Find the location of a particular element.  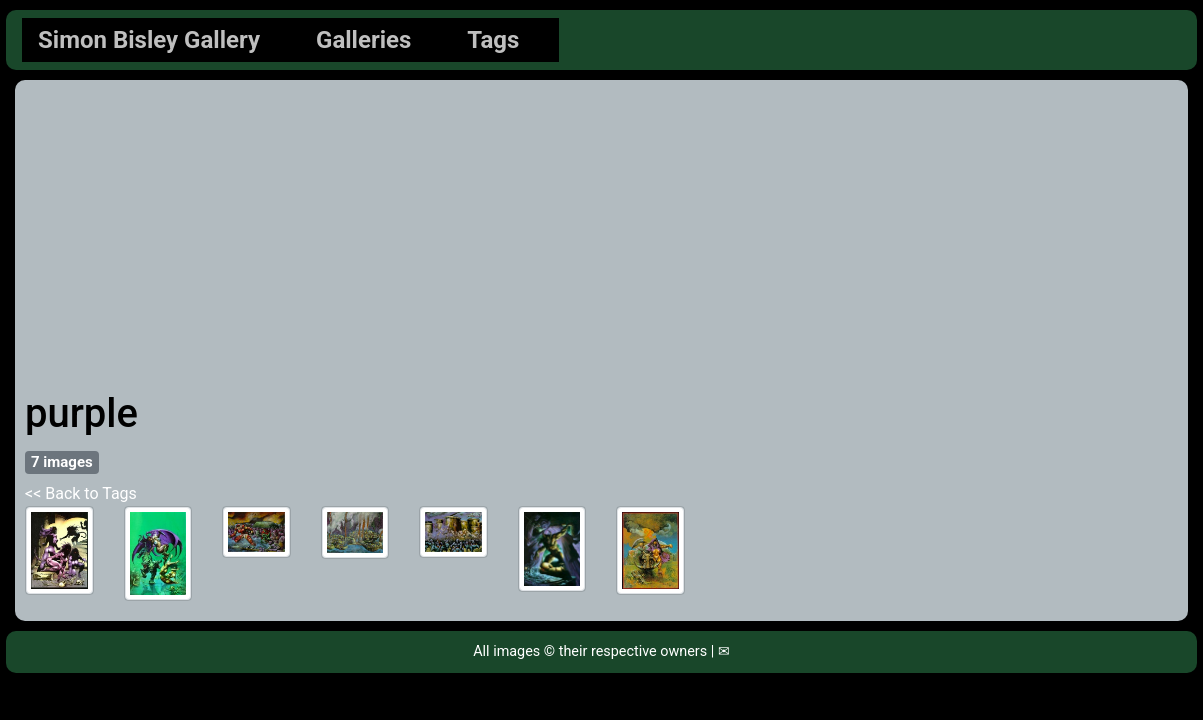

Tags is located at coordinates (493, 40).